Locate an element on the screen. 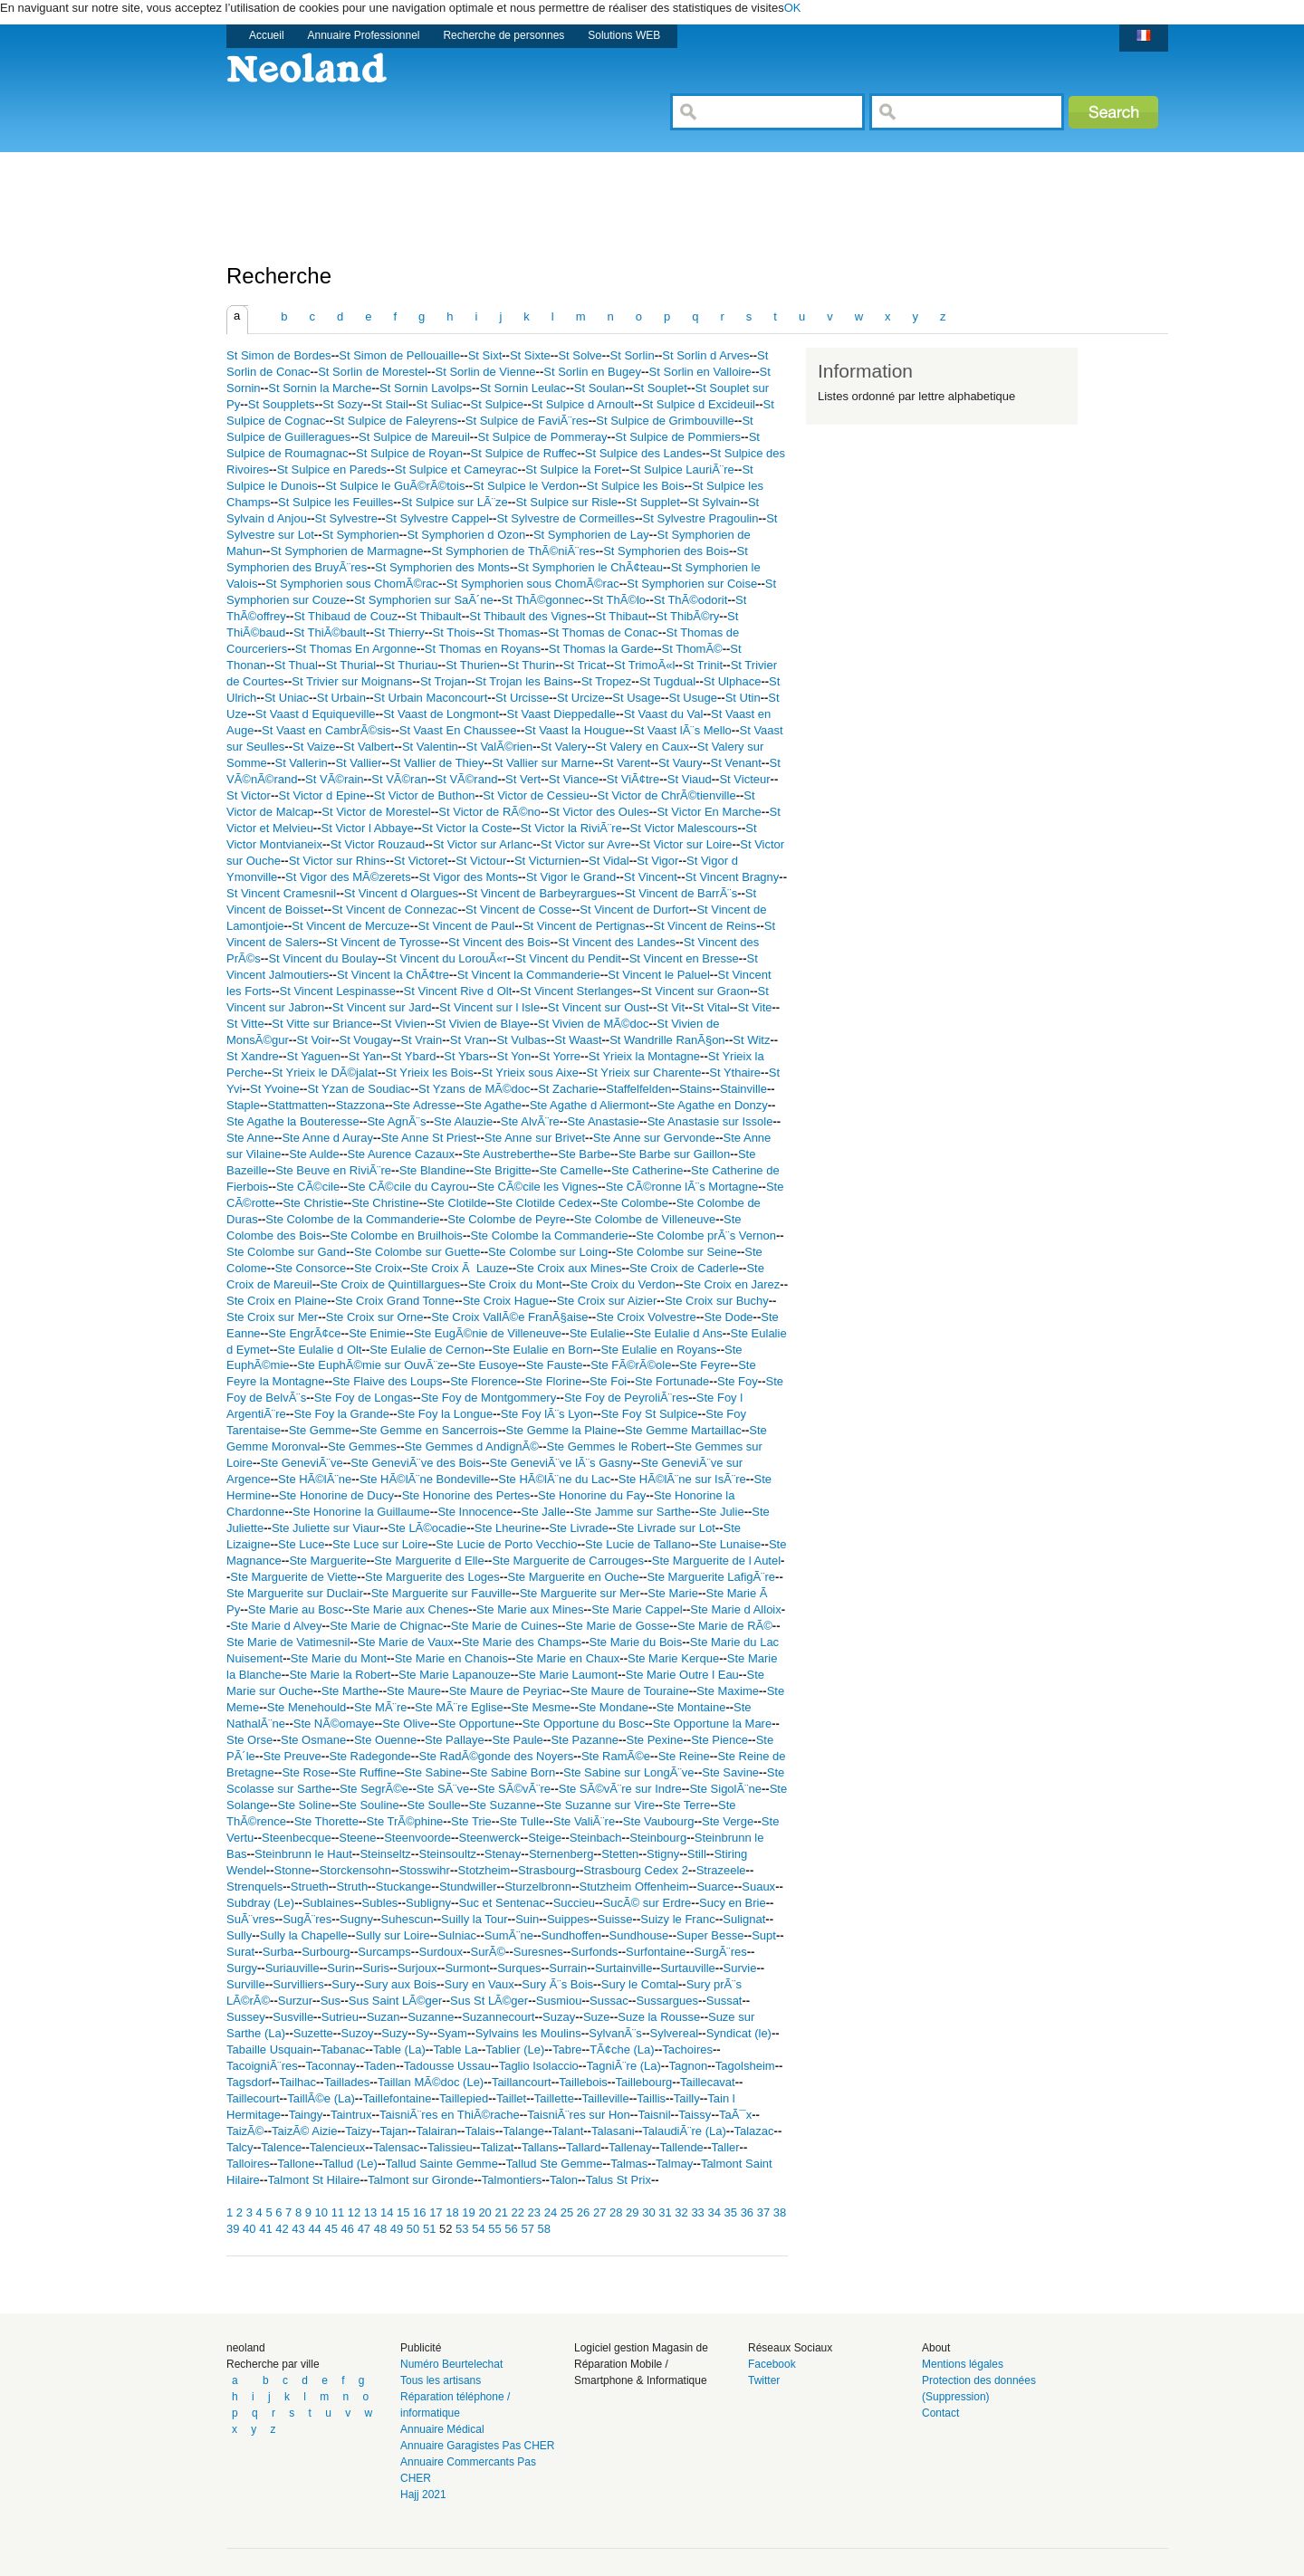 The height and width of the screenshot is (2576, 1304). Ste Agathe la Bouteresse is located at coordinates (293, 1121).